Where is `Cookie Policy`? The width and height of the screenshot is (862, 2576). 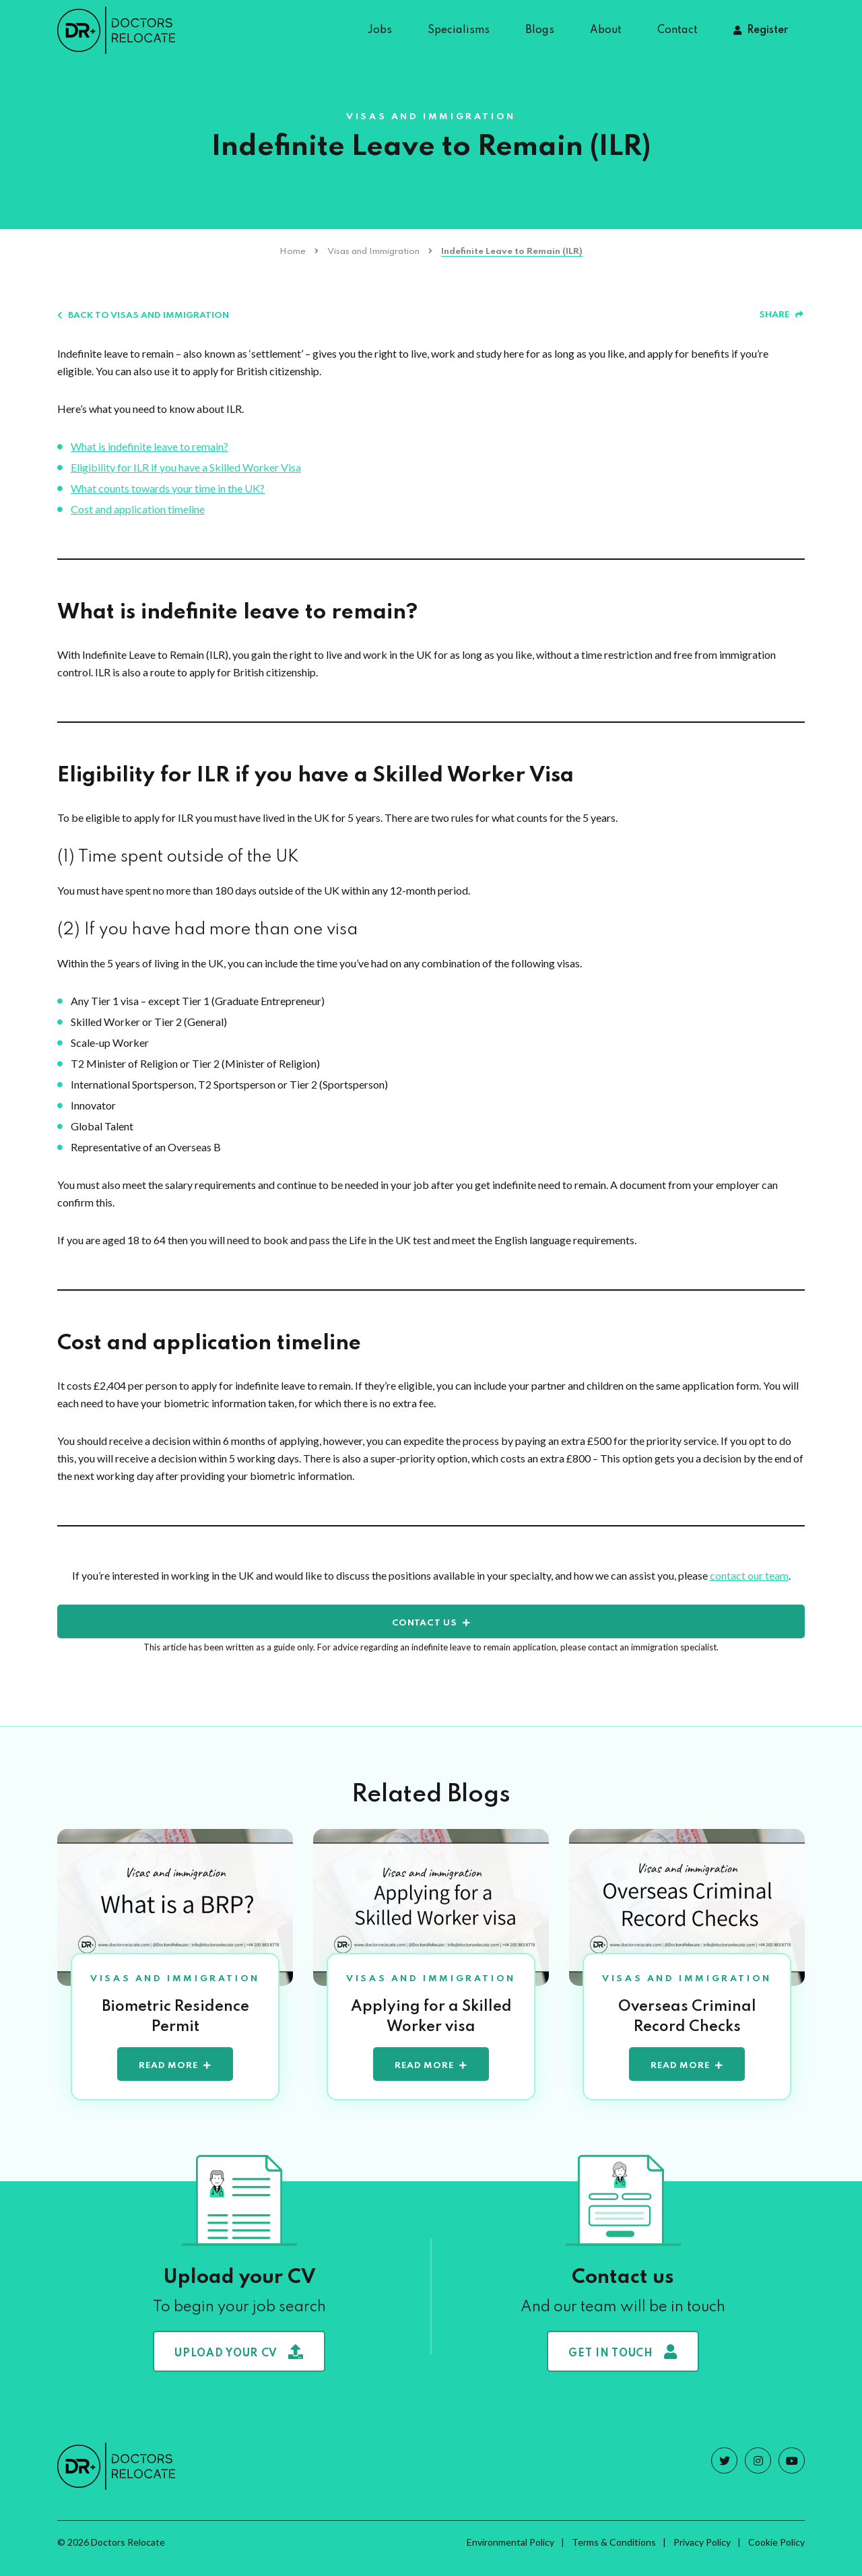
Cookie Policy is located at coordinates (776, 2554).